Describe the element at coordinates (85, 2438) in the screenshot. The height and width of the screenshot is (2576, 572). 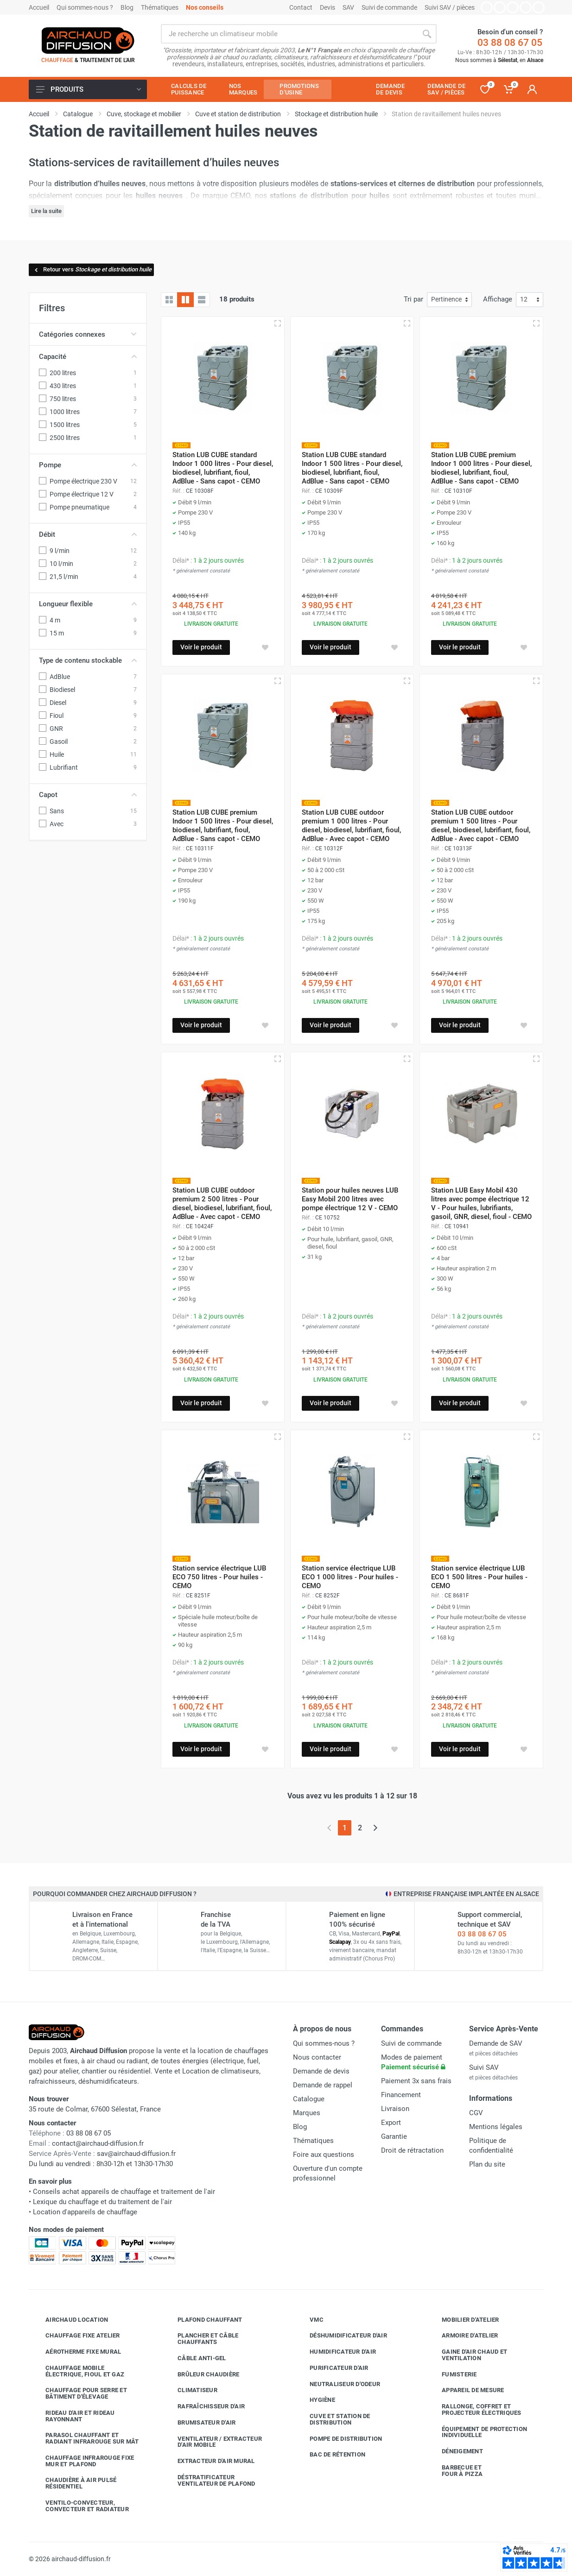
I see `Parasol chauffant et radiant infrarouge sur mât` at that location.